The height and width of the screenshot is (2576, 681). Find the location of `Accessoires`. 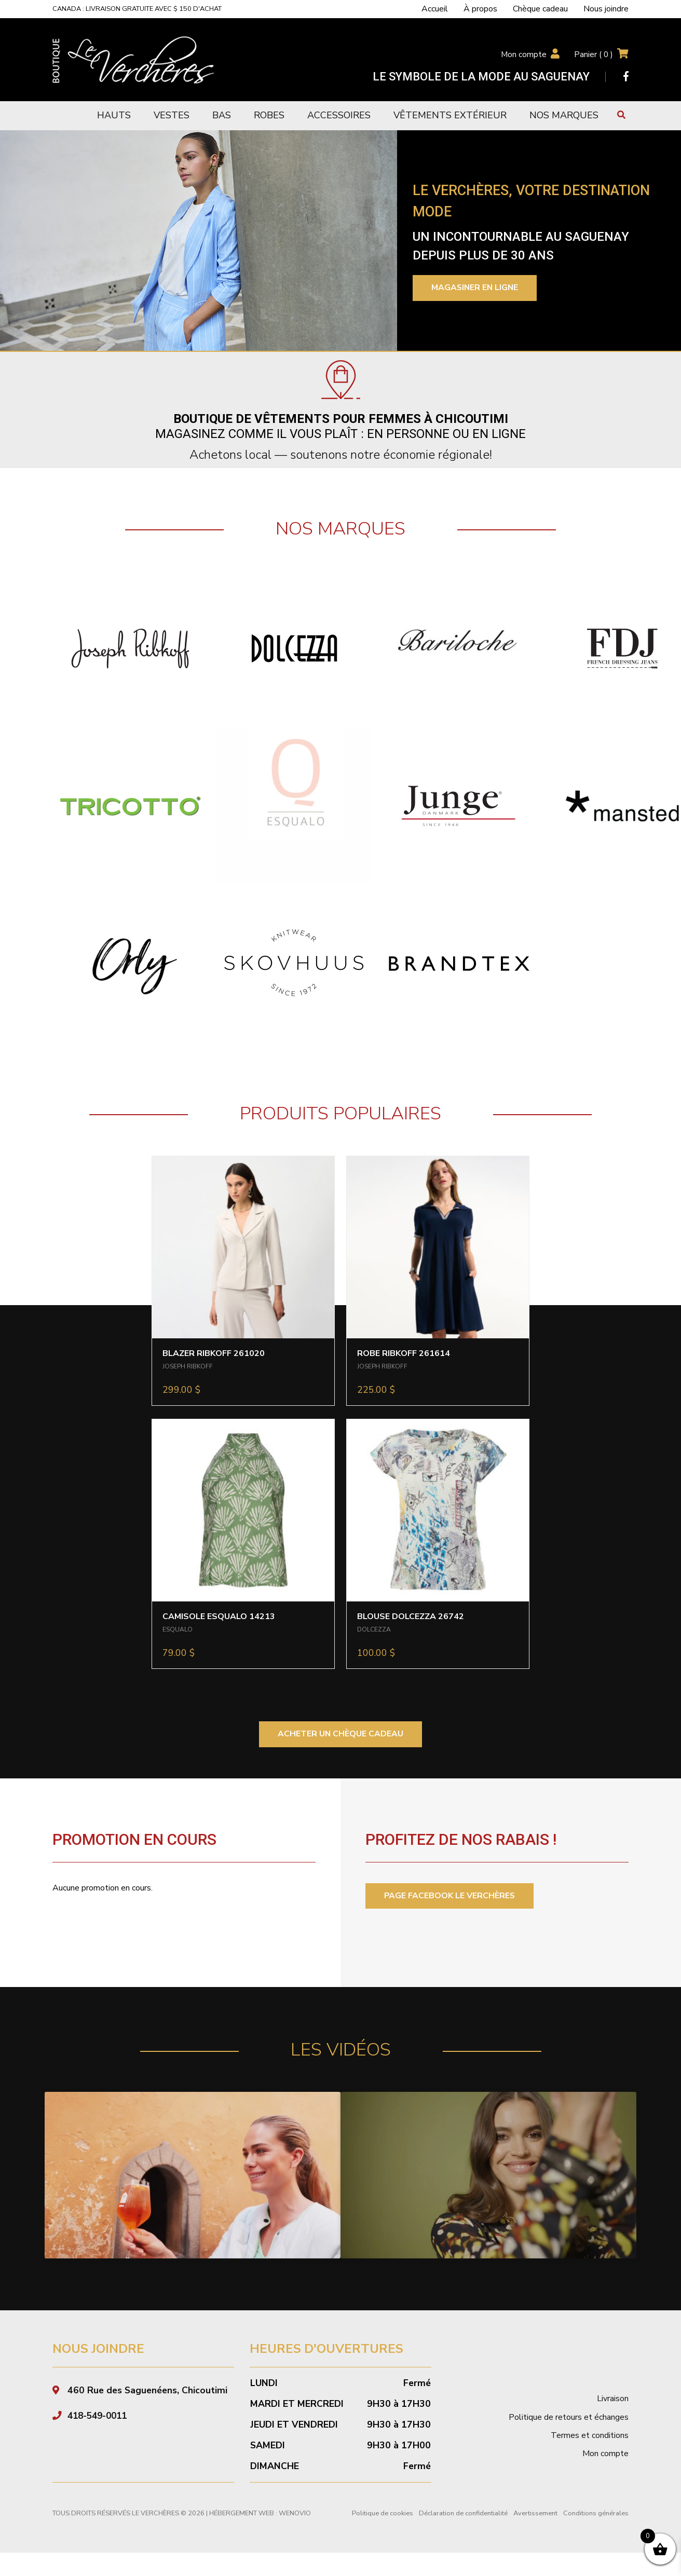

Accessoires is located at coordinates (339, 115).